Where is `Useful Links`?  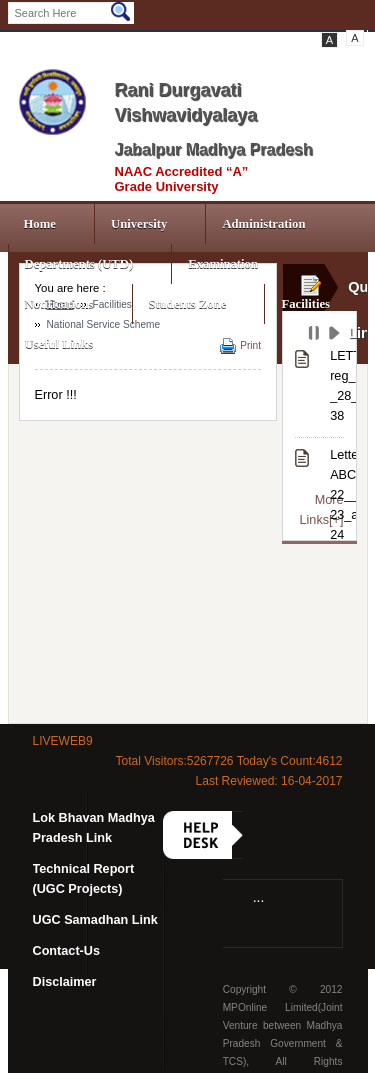
Useful Links is located at coordinates (59, 344).